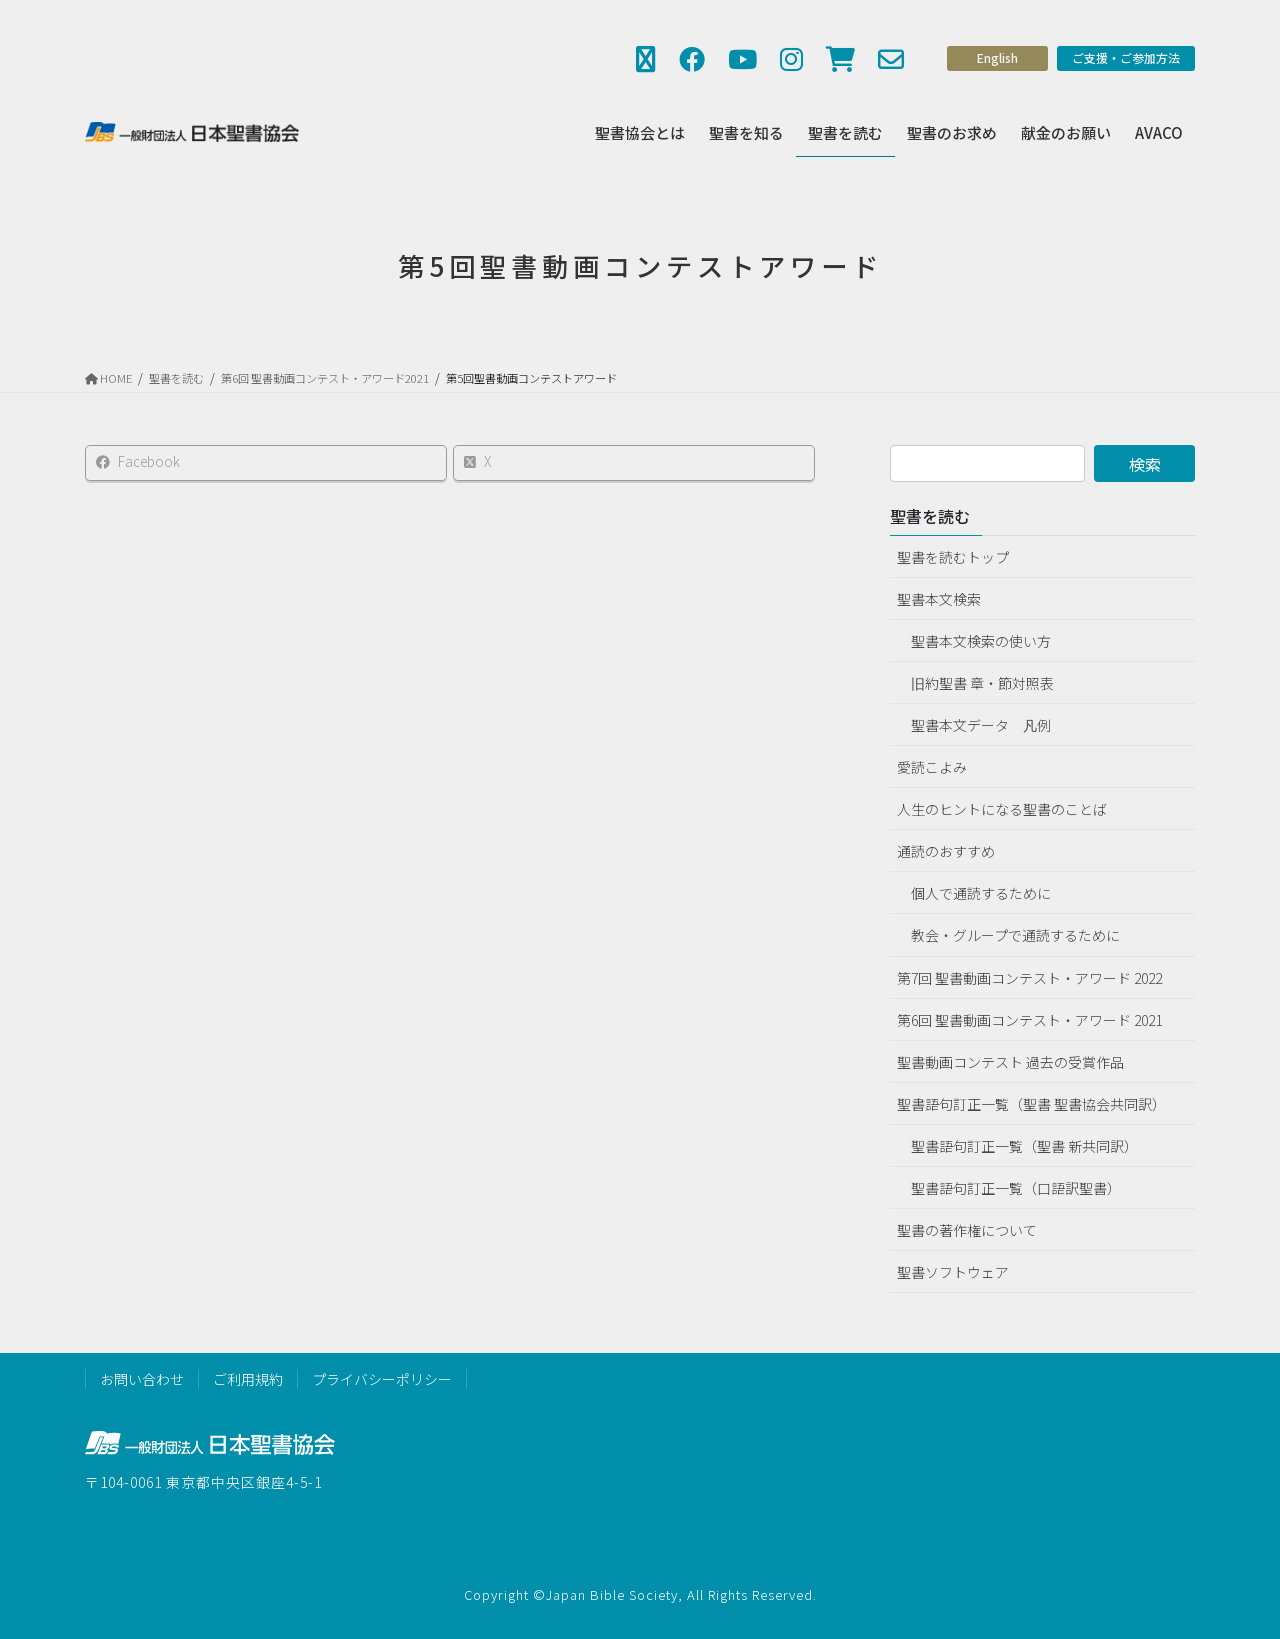 The width and height of the screenshot is (1280, 1639). What do you see at coordinates (1024, 1146) in the screenshot?
I see `聖書語句訂正一覧（聖書 新共同訳）` at bounding box center [1024, 1146].